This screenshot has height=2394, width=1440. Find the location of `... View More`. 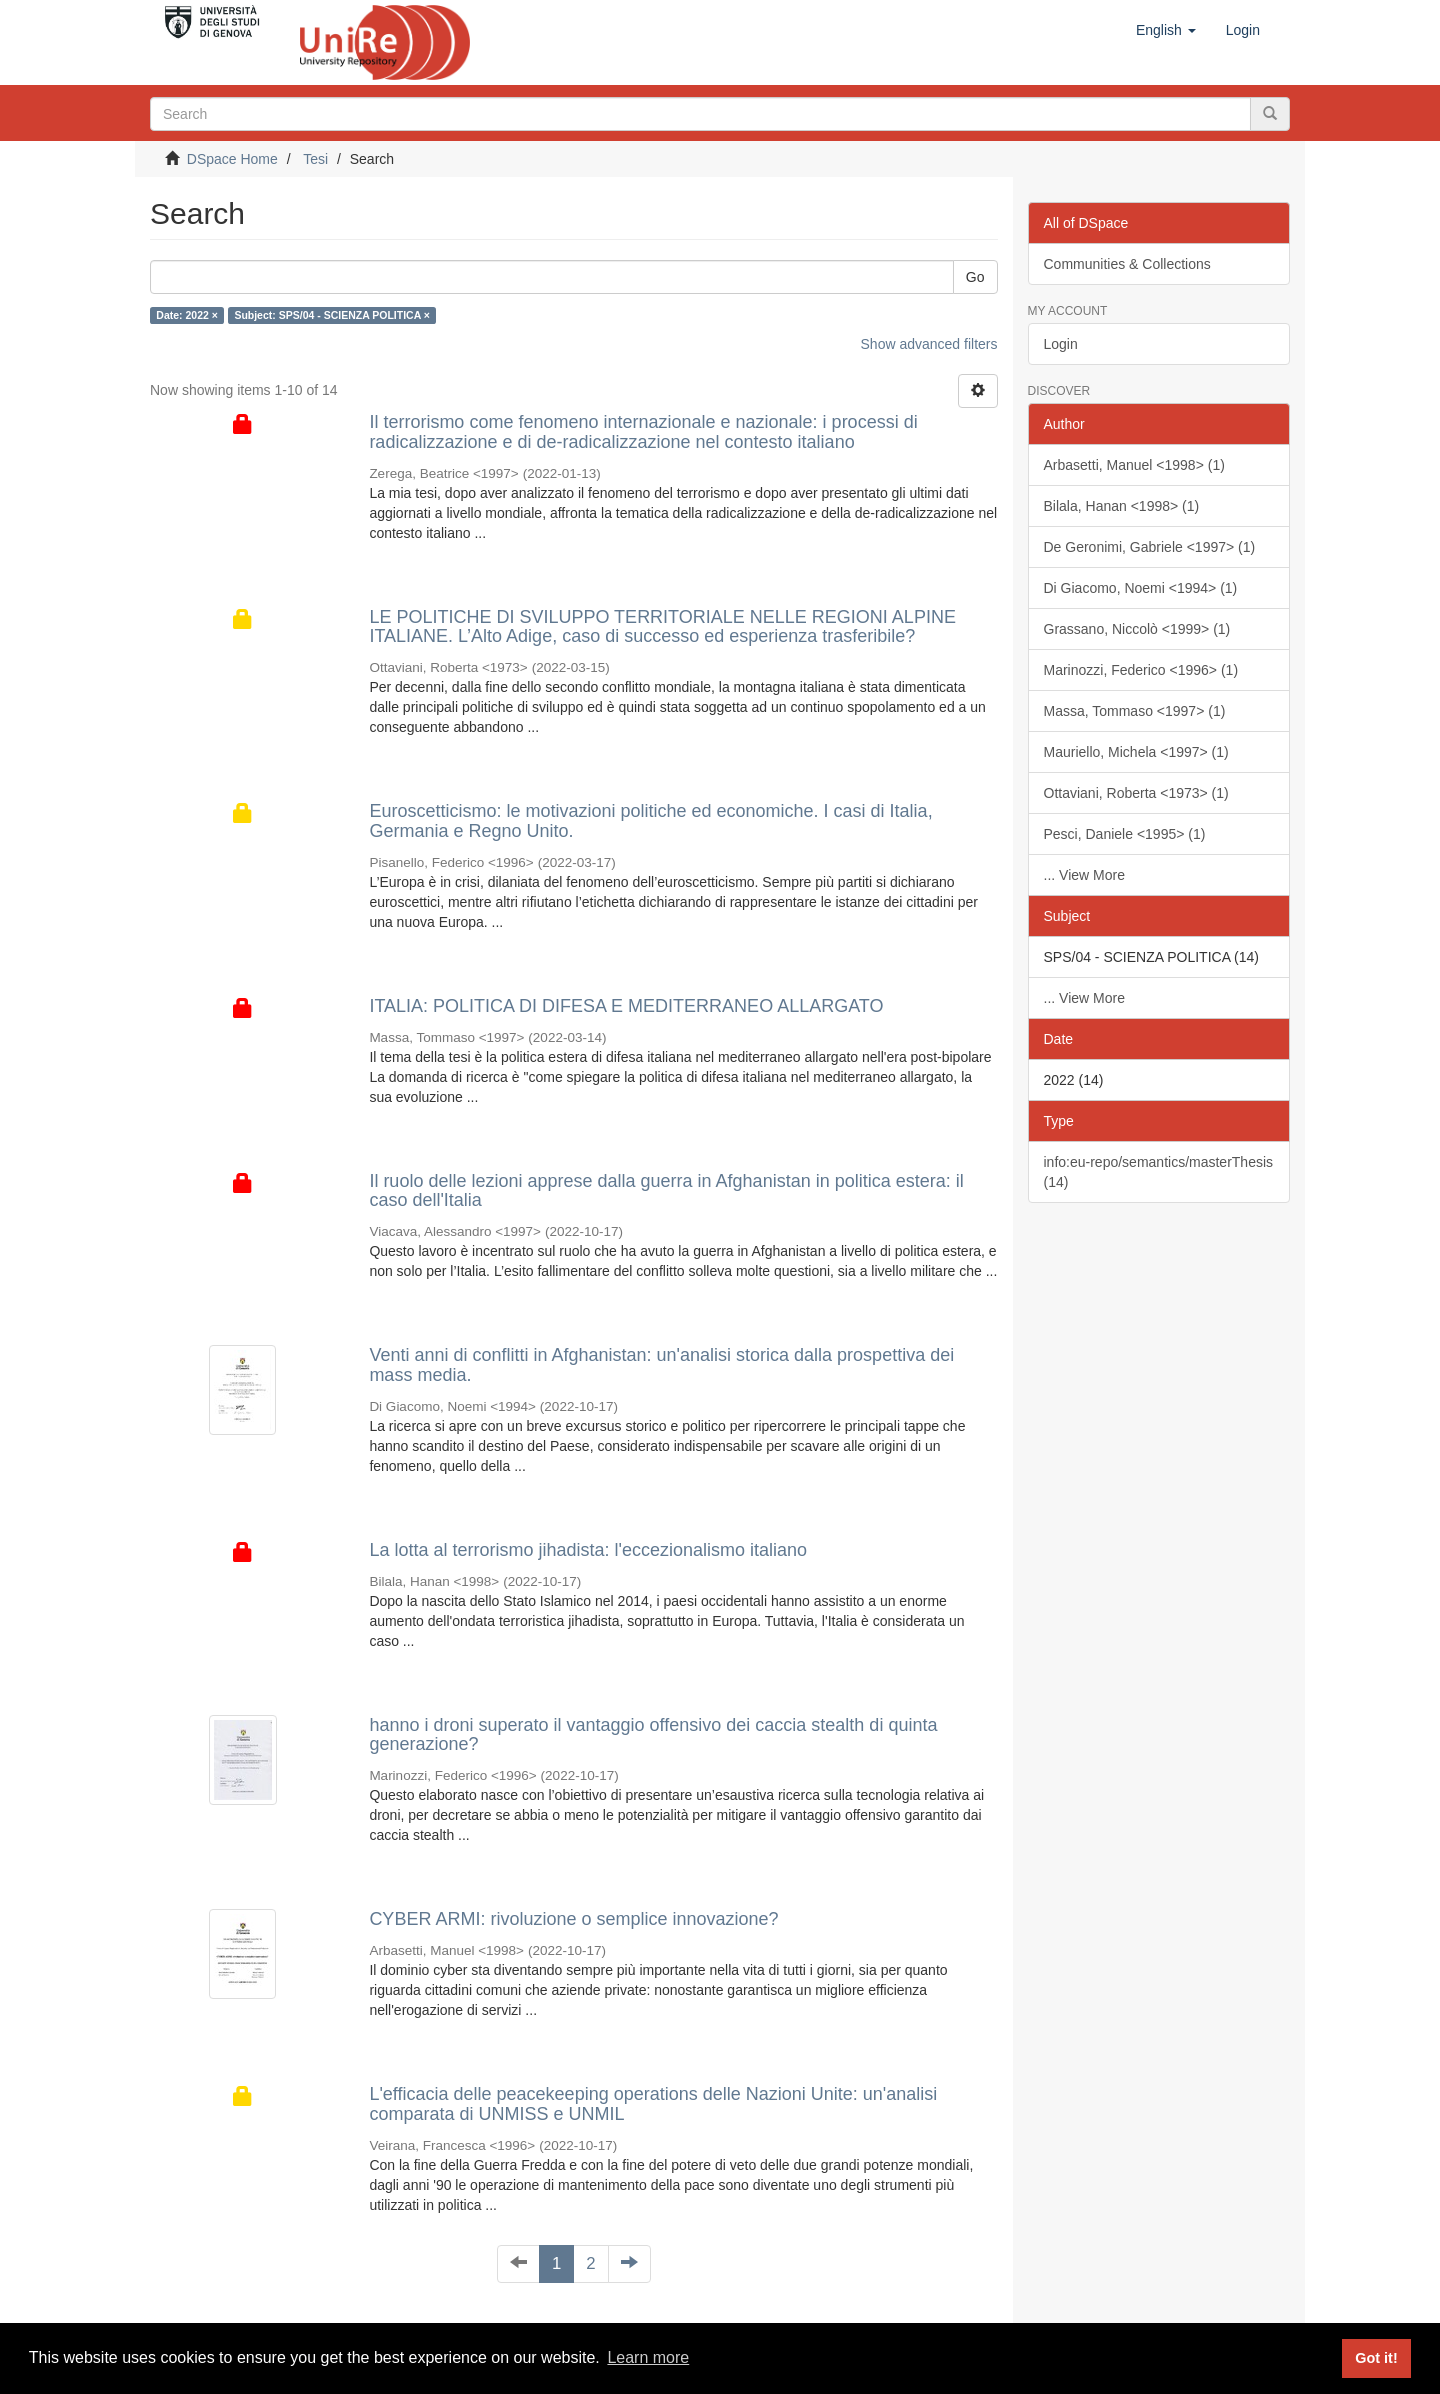

... View More is located at coordinates (1084, 875).